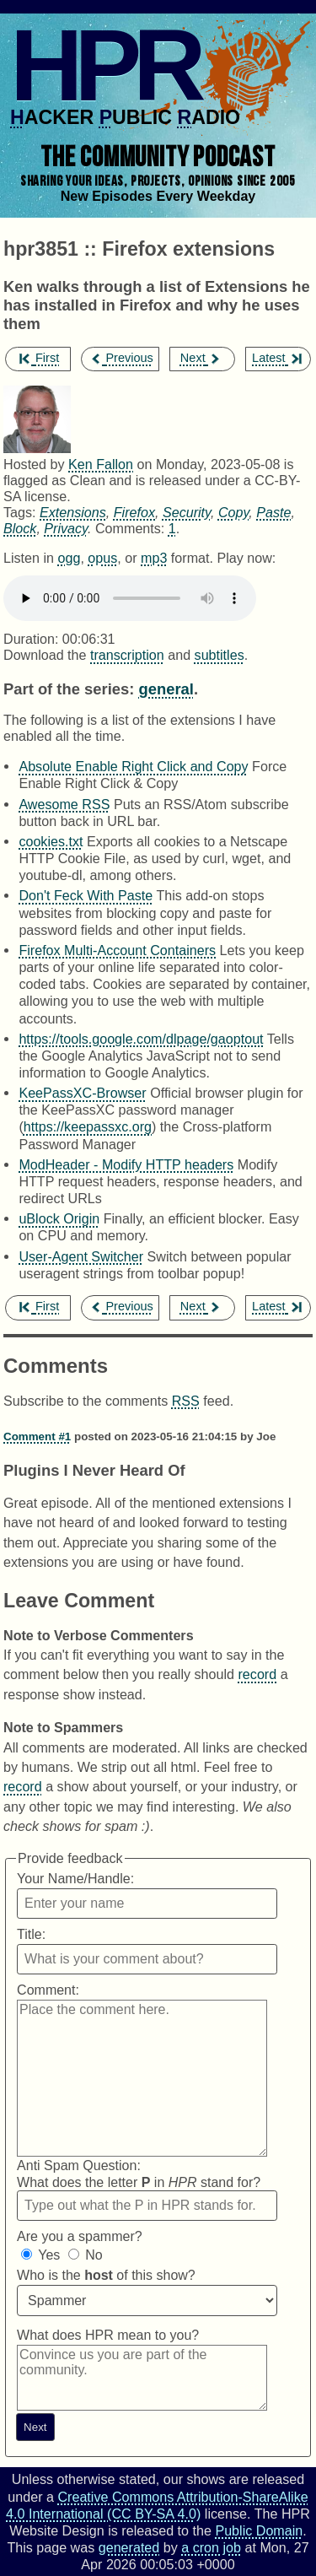 This screenshot has width=316, height=2576. What do you see at coordinates (102, 557) in the screenshot?
I see `opus [Download hpr3851 as]` at bounding box center [102, 557].